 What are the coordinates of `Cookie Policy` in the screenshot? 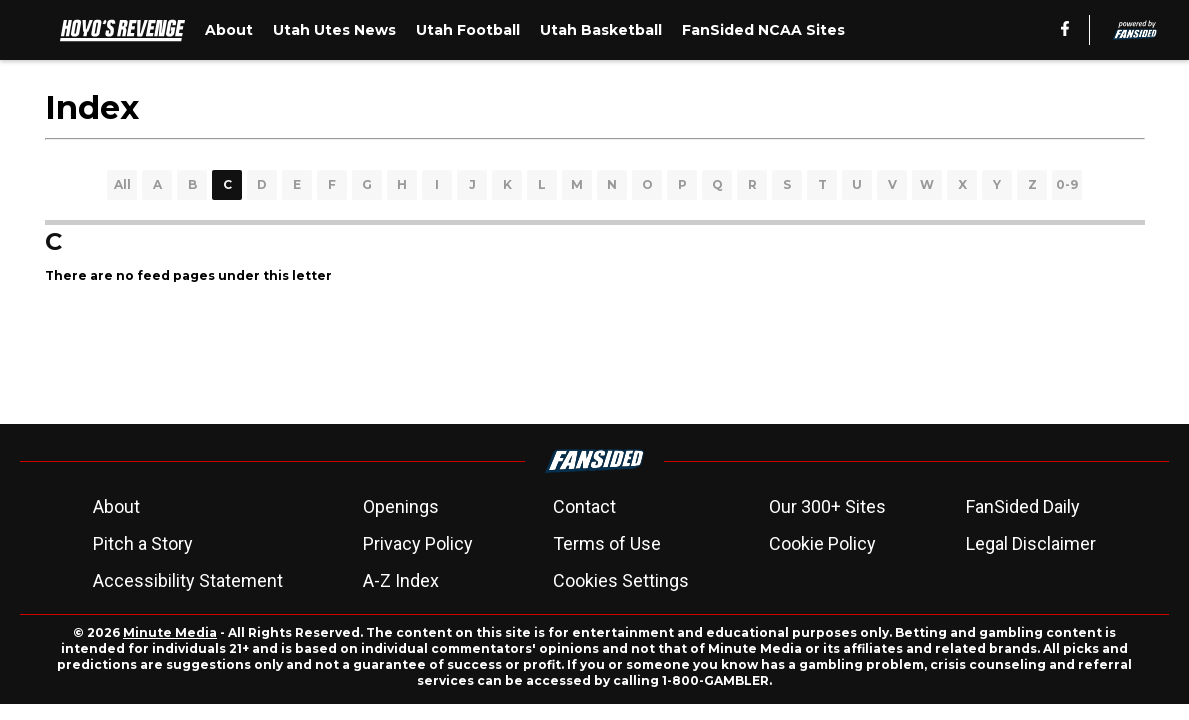 It's located at (822, 543).